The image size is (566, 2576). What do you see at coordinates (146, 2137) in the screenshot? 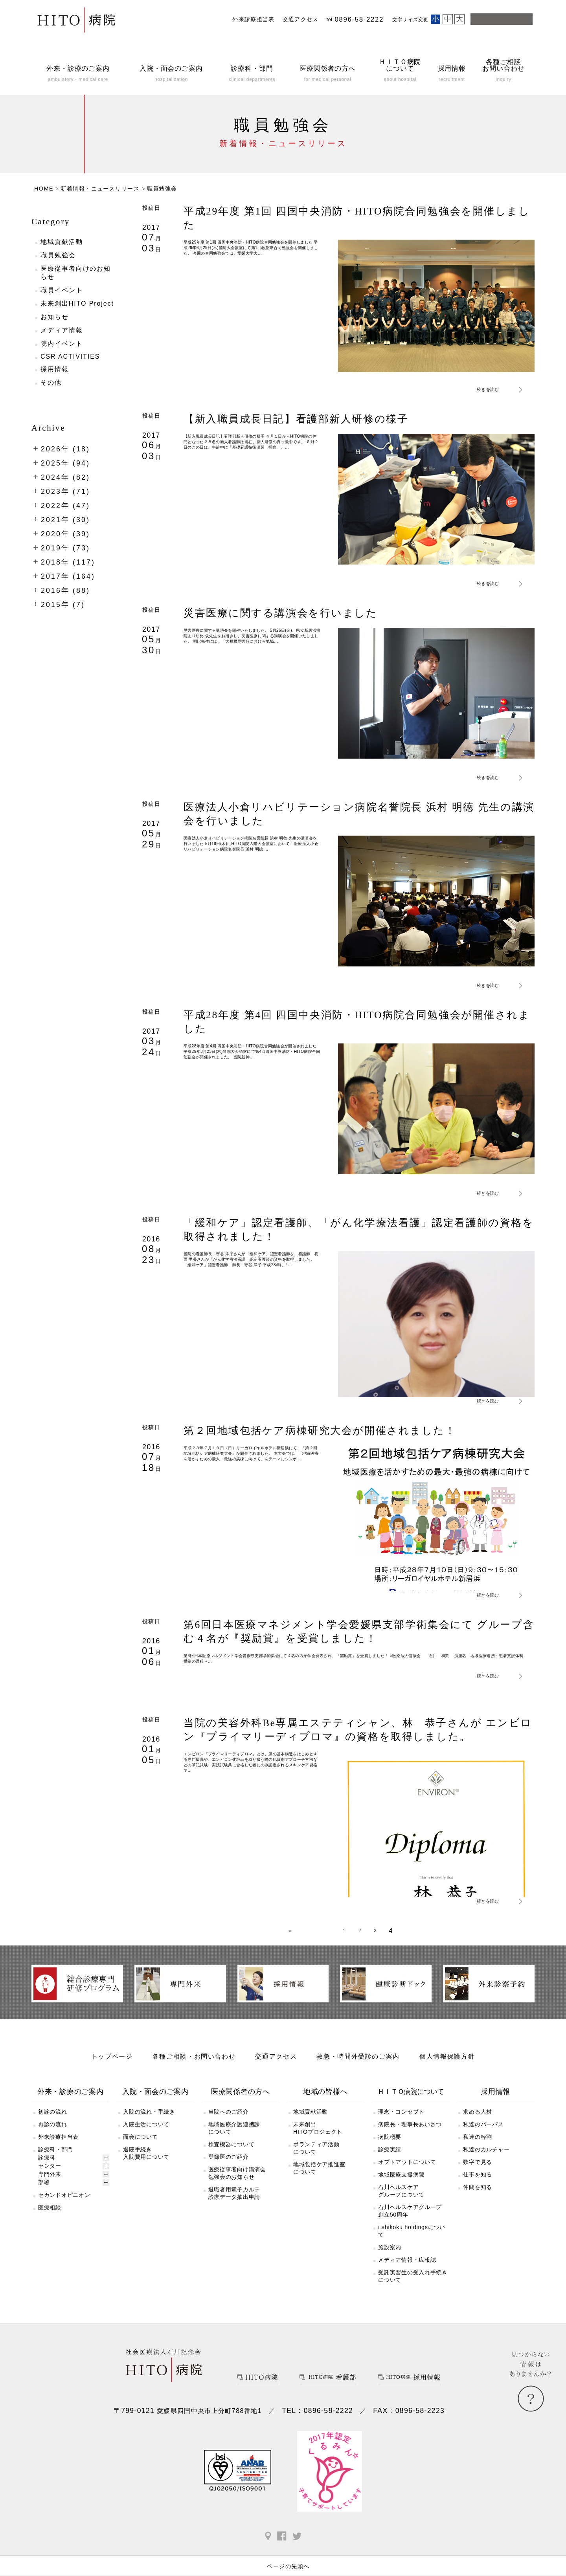
I see `入院生活について` at bounding box center [146, 2137].